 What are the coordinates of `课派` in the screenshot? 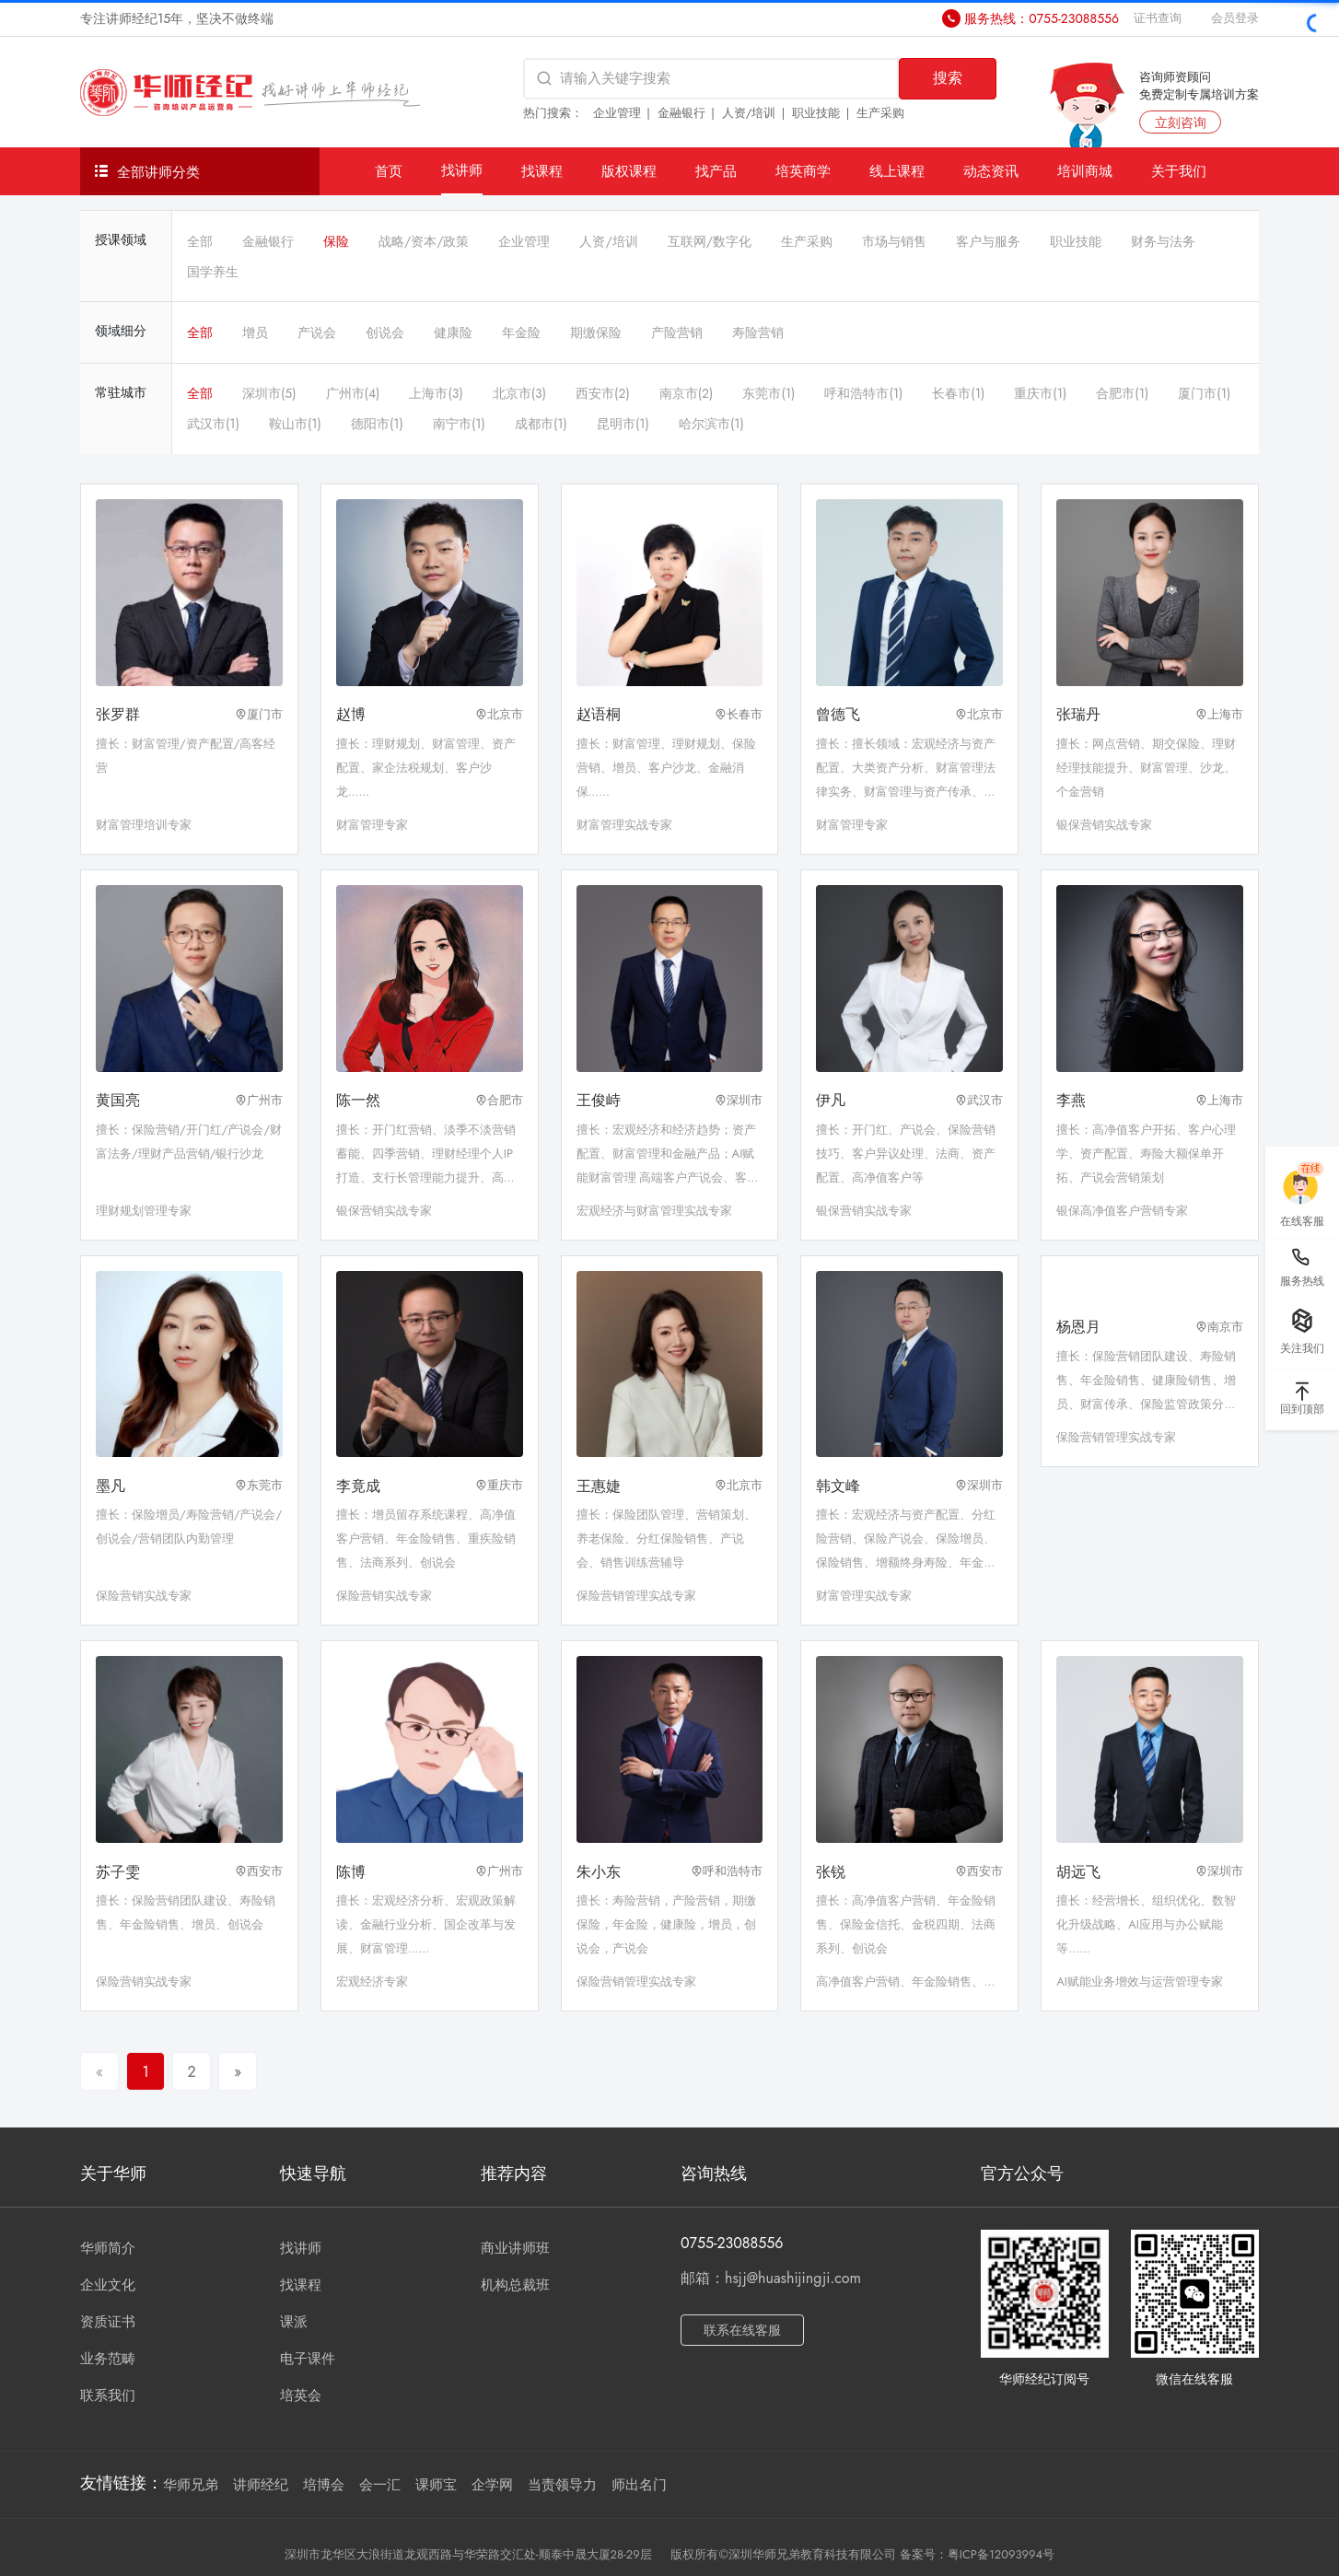 It's located at (294, 2322).